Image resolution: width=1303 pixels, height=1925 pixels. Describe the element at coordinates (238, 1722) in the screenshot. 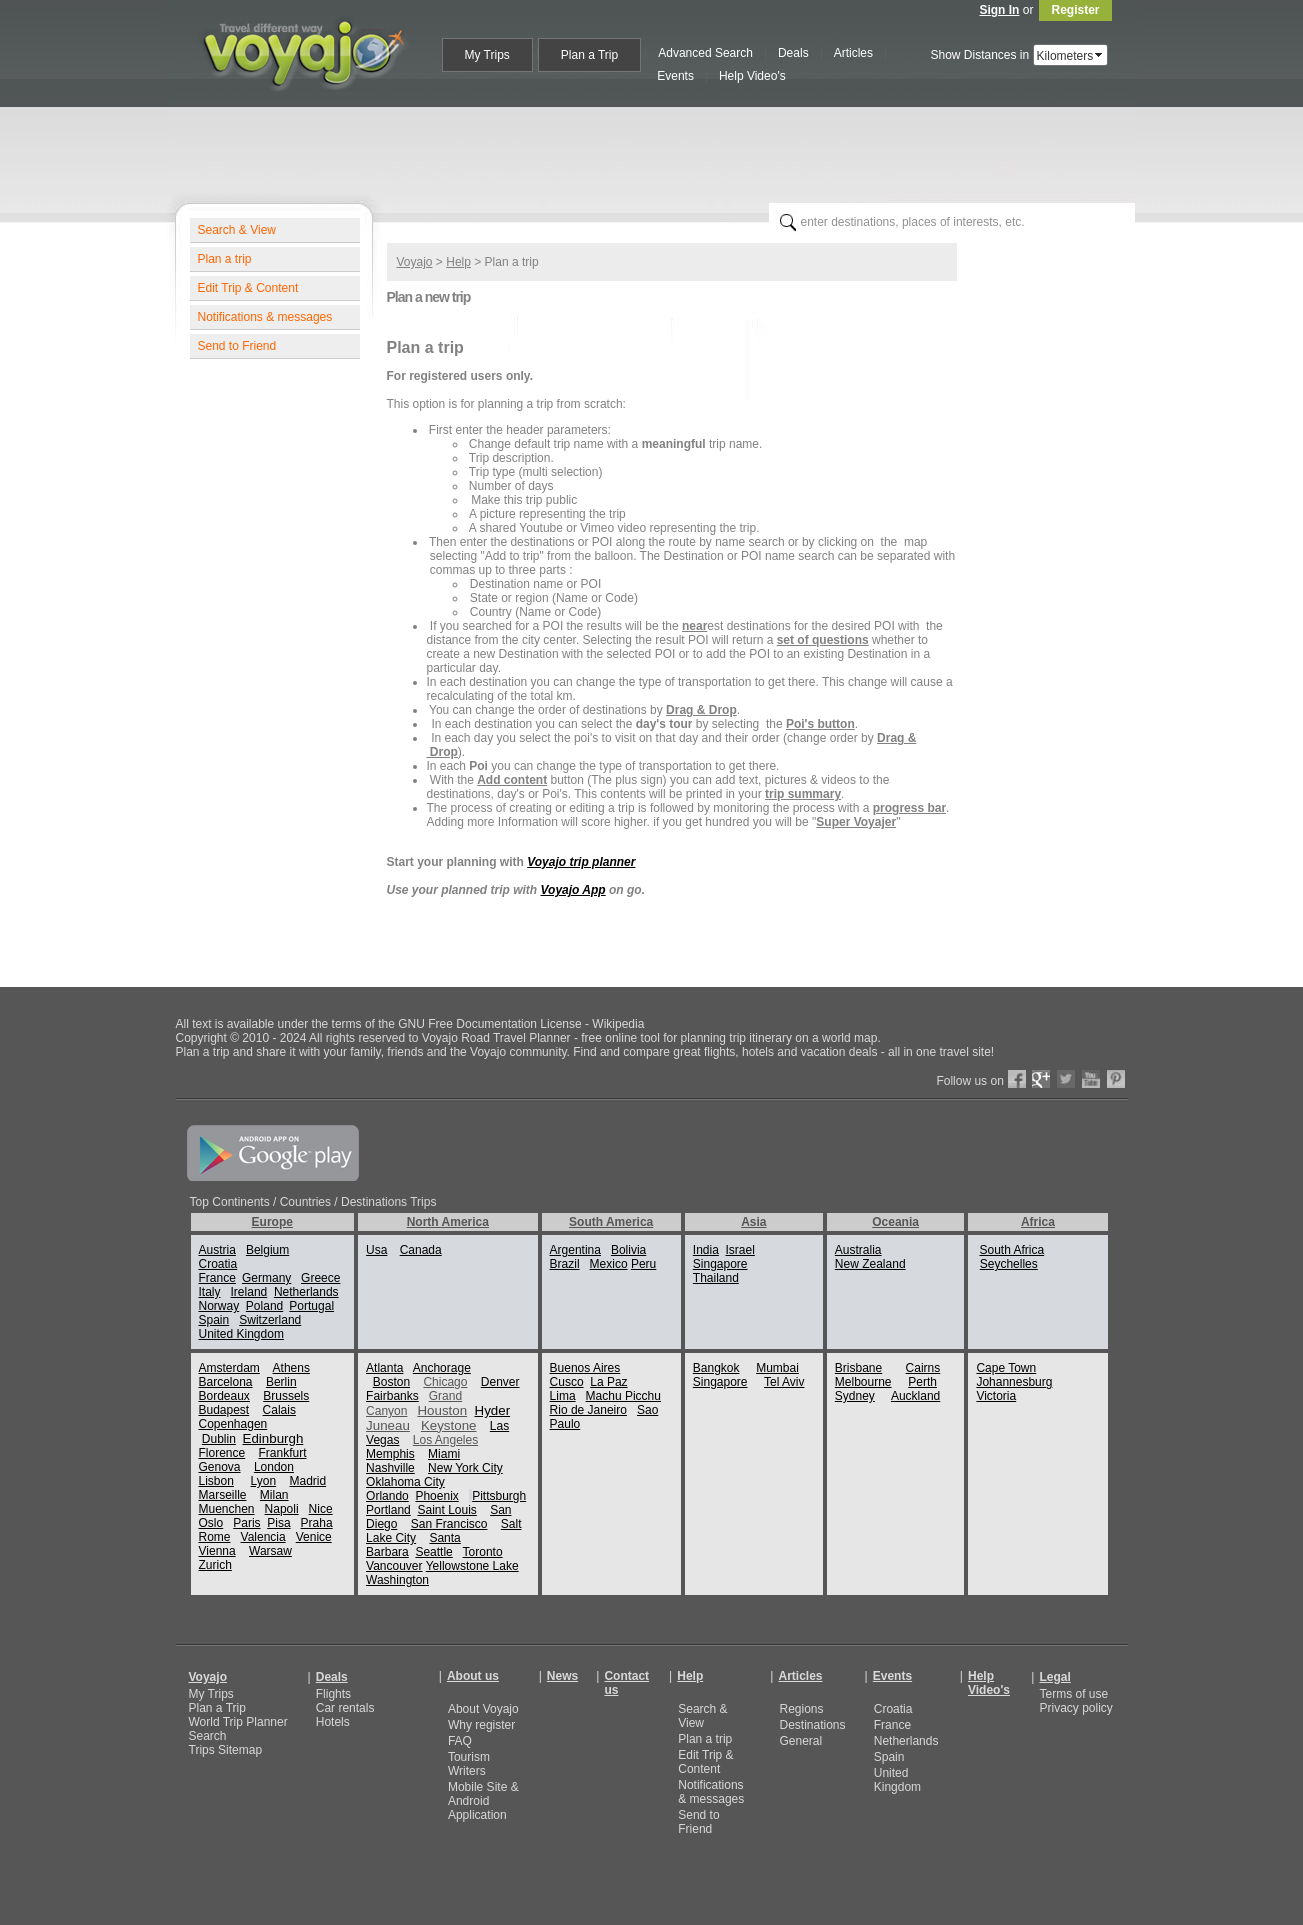

I see `World Trip Planner` at that location.